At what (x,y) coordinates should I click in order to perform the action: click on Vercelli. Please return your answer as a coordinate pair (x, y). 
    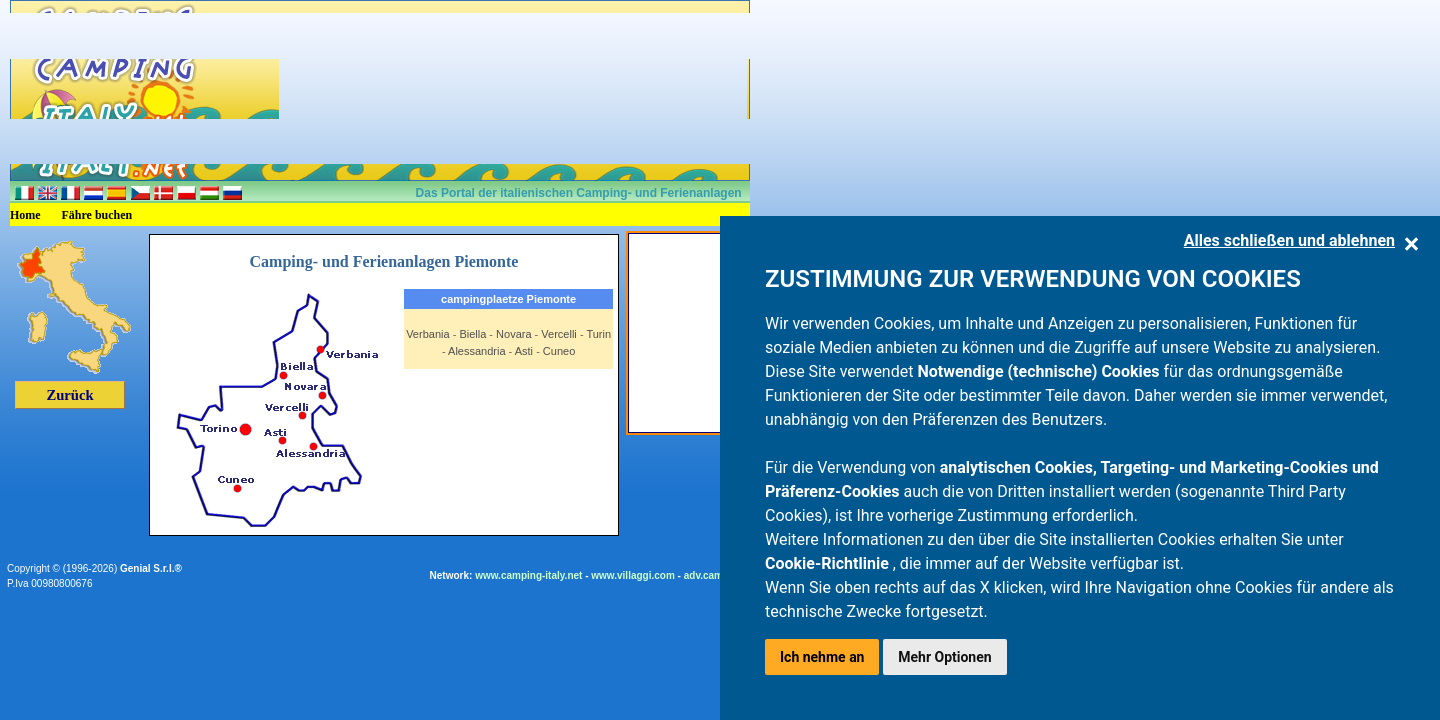
    Looking at the image, I should click on (558, 334).